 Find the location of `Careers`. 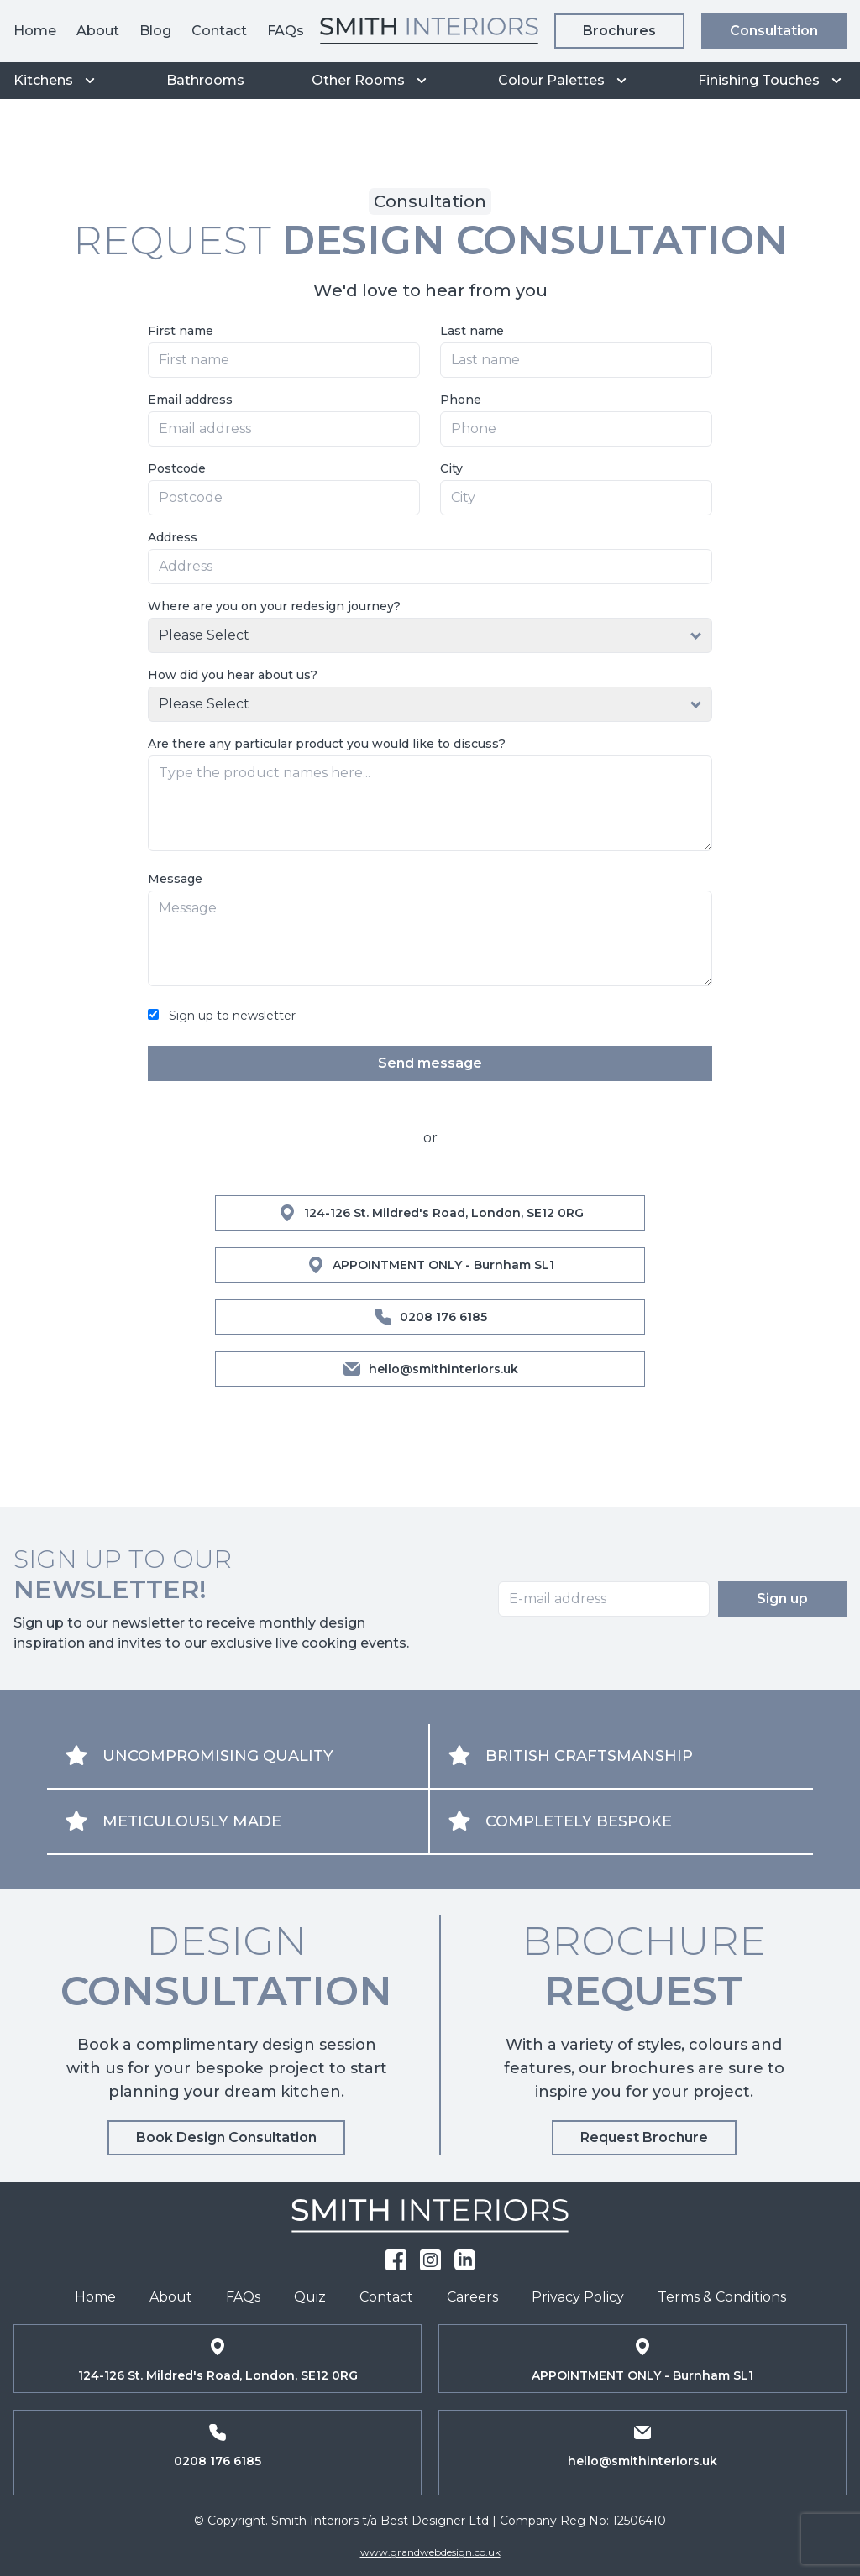

Careers is located at coordinates (472, 2297).